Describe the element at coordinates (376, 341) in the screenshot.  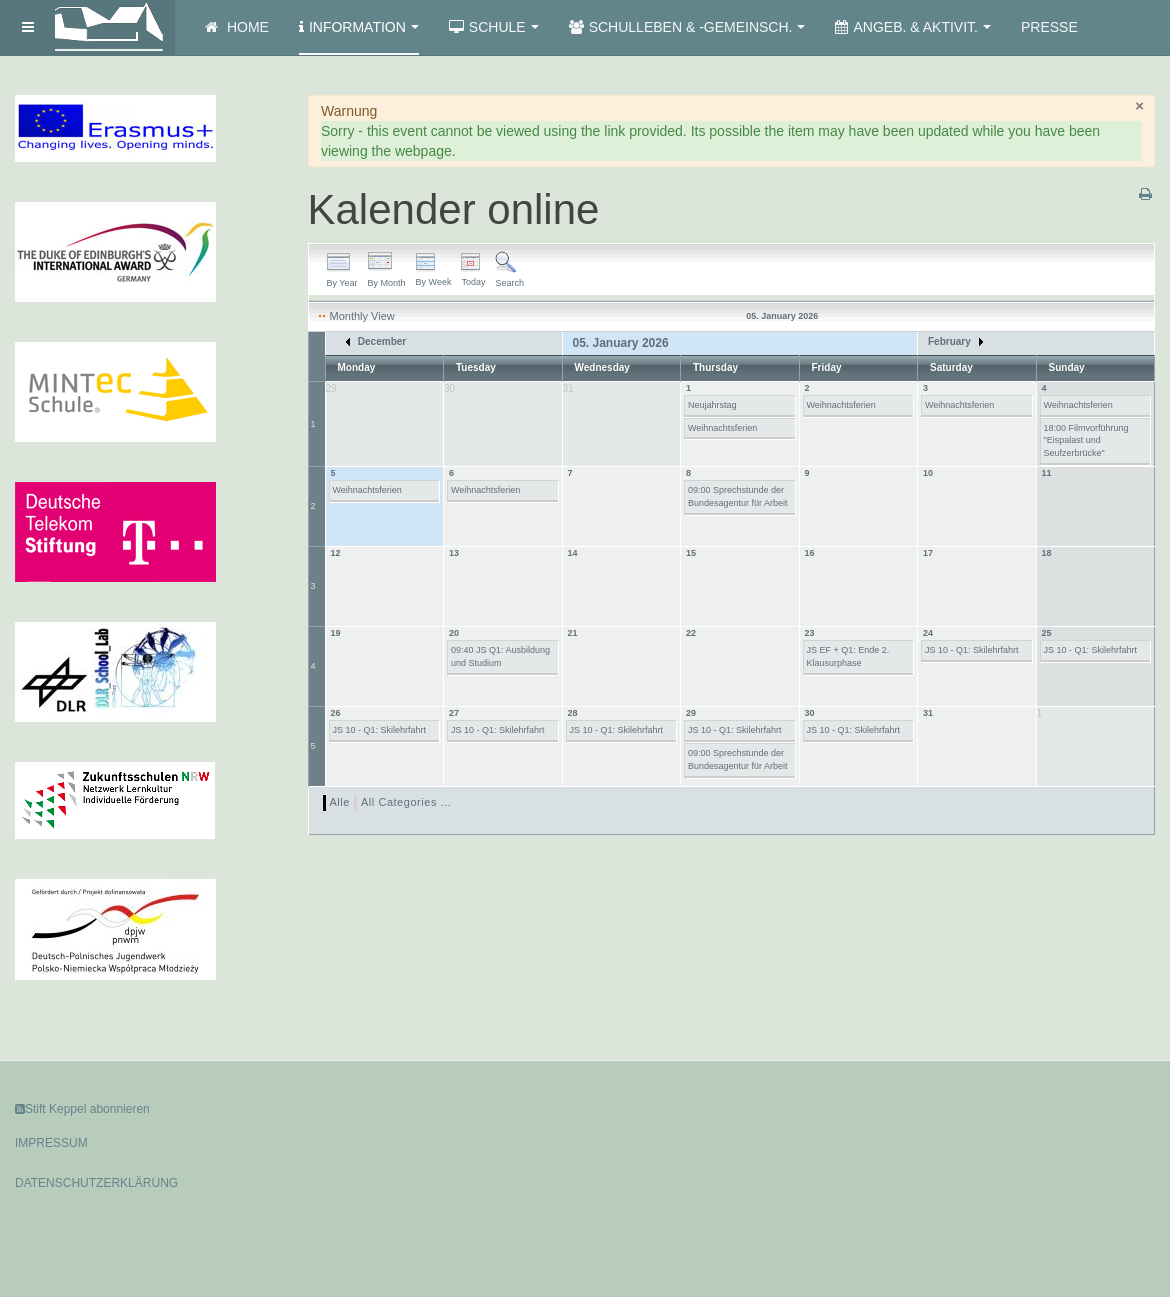
I see `December` at that location.